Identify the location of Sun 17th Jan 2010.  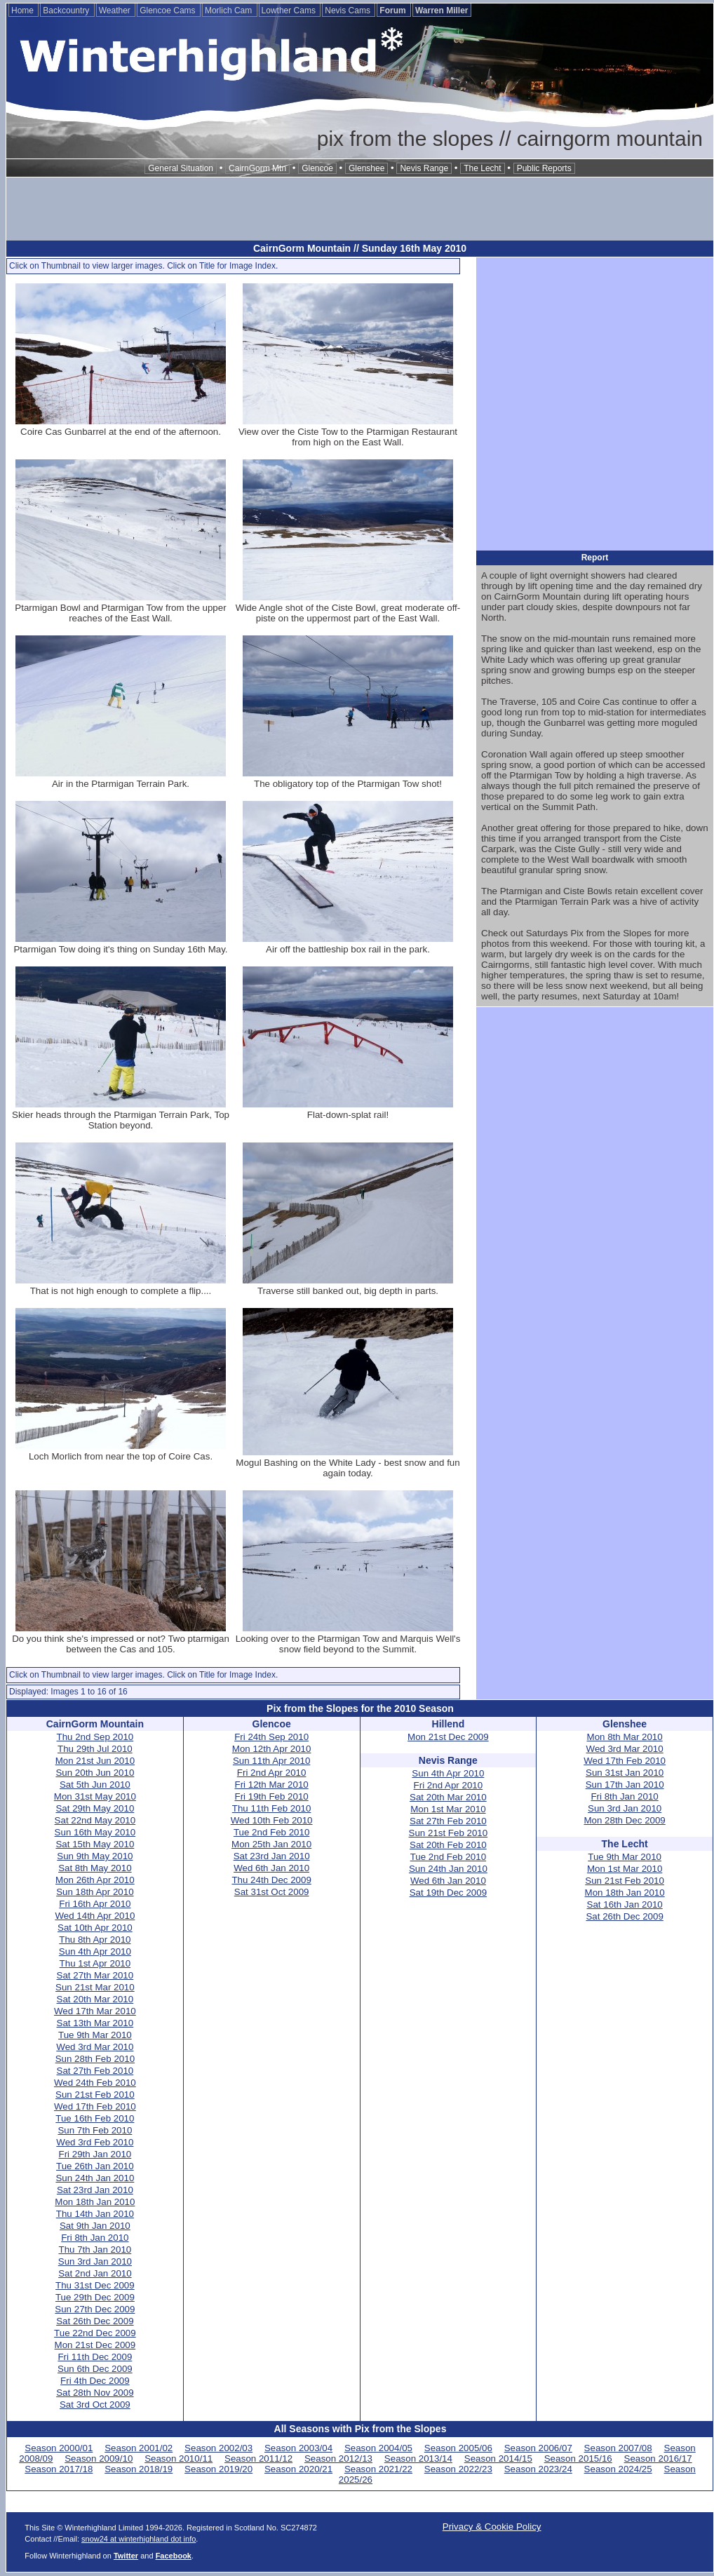
(625, 1784).